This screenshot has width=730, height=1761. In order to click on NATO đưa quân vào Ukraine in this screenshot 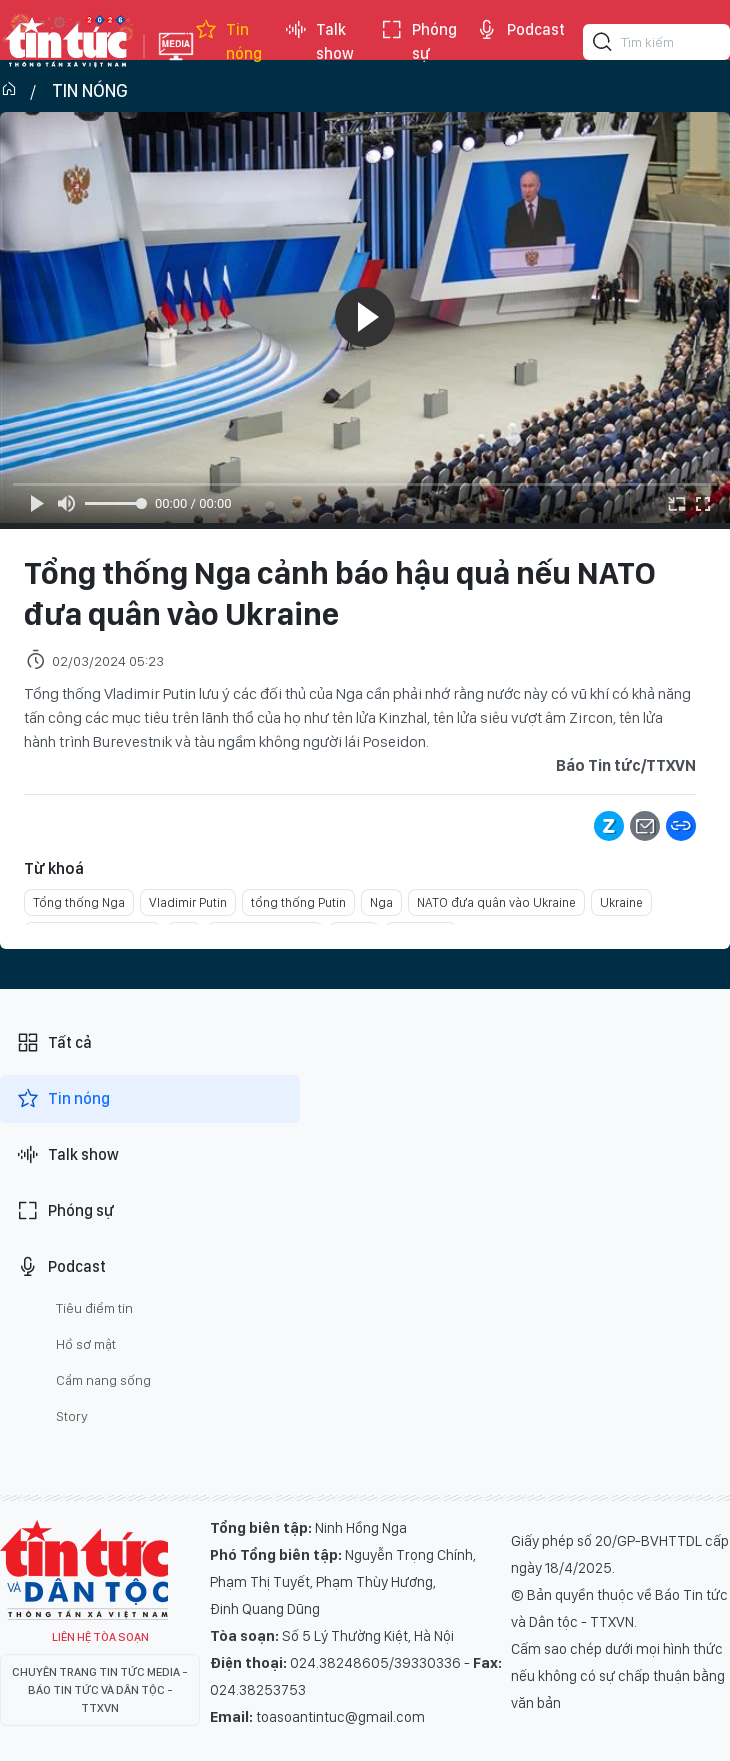, I will do `click(496, 902)`.